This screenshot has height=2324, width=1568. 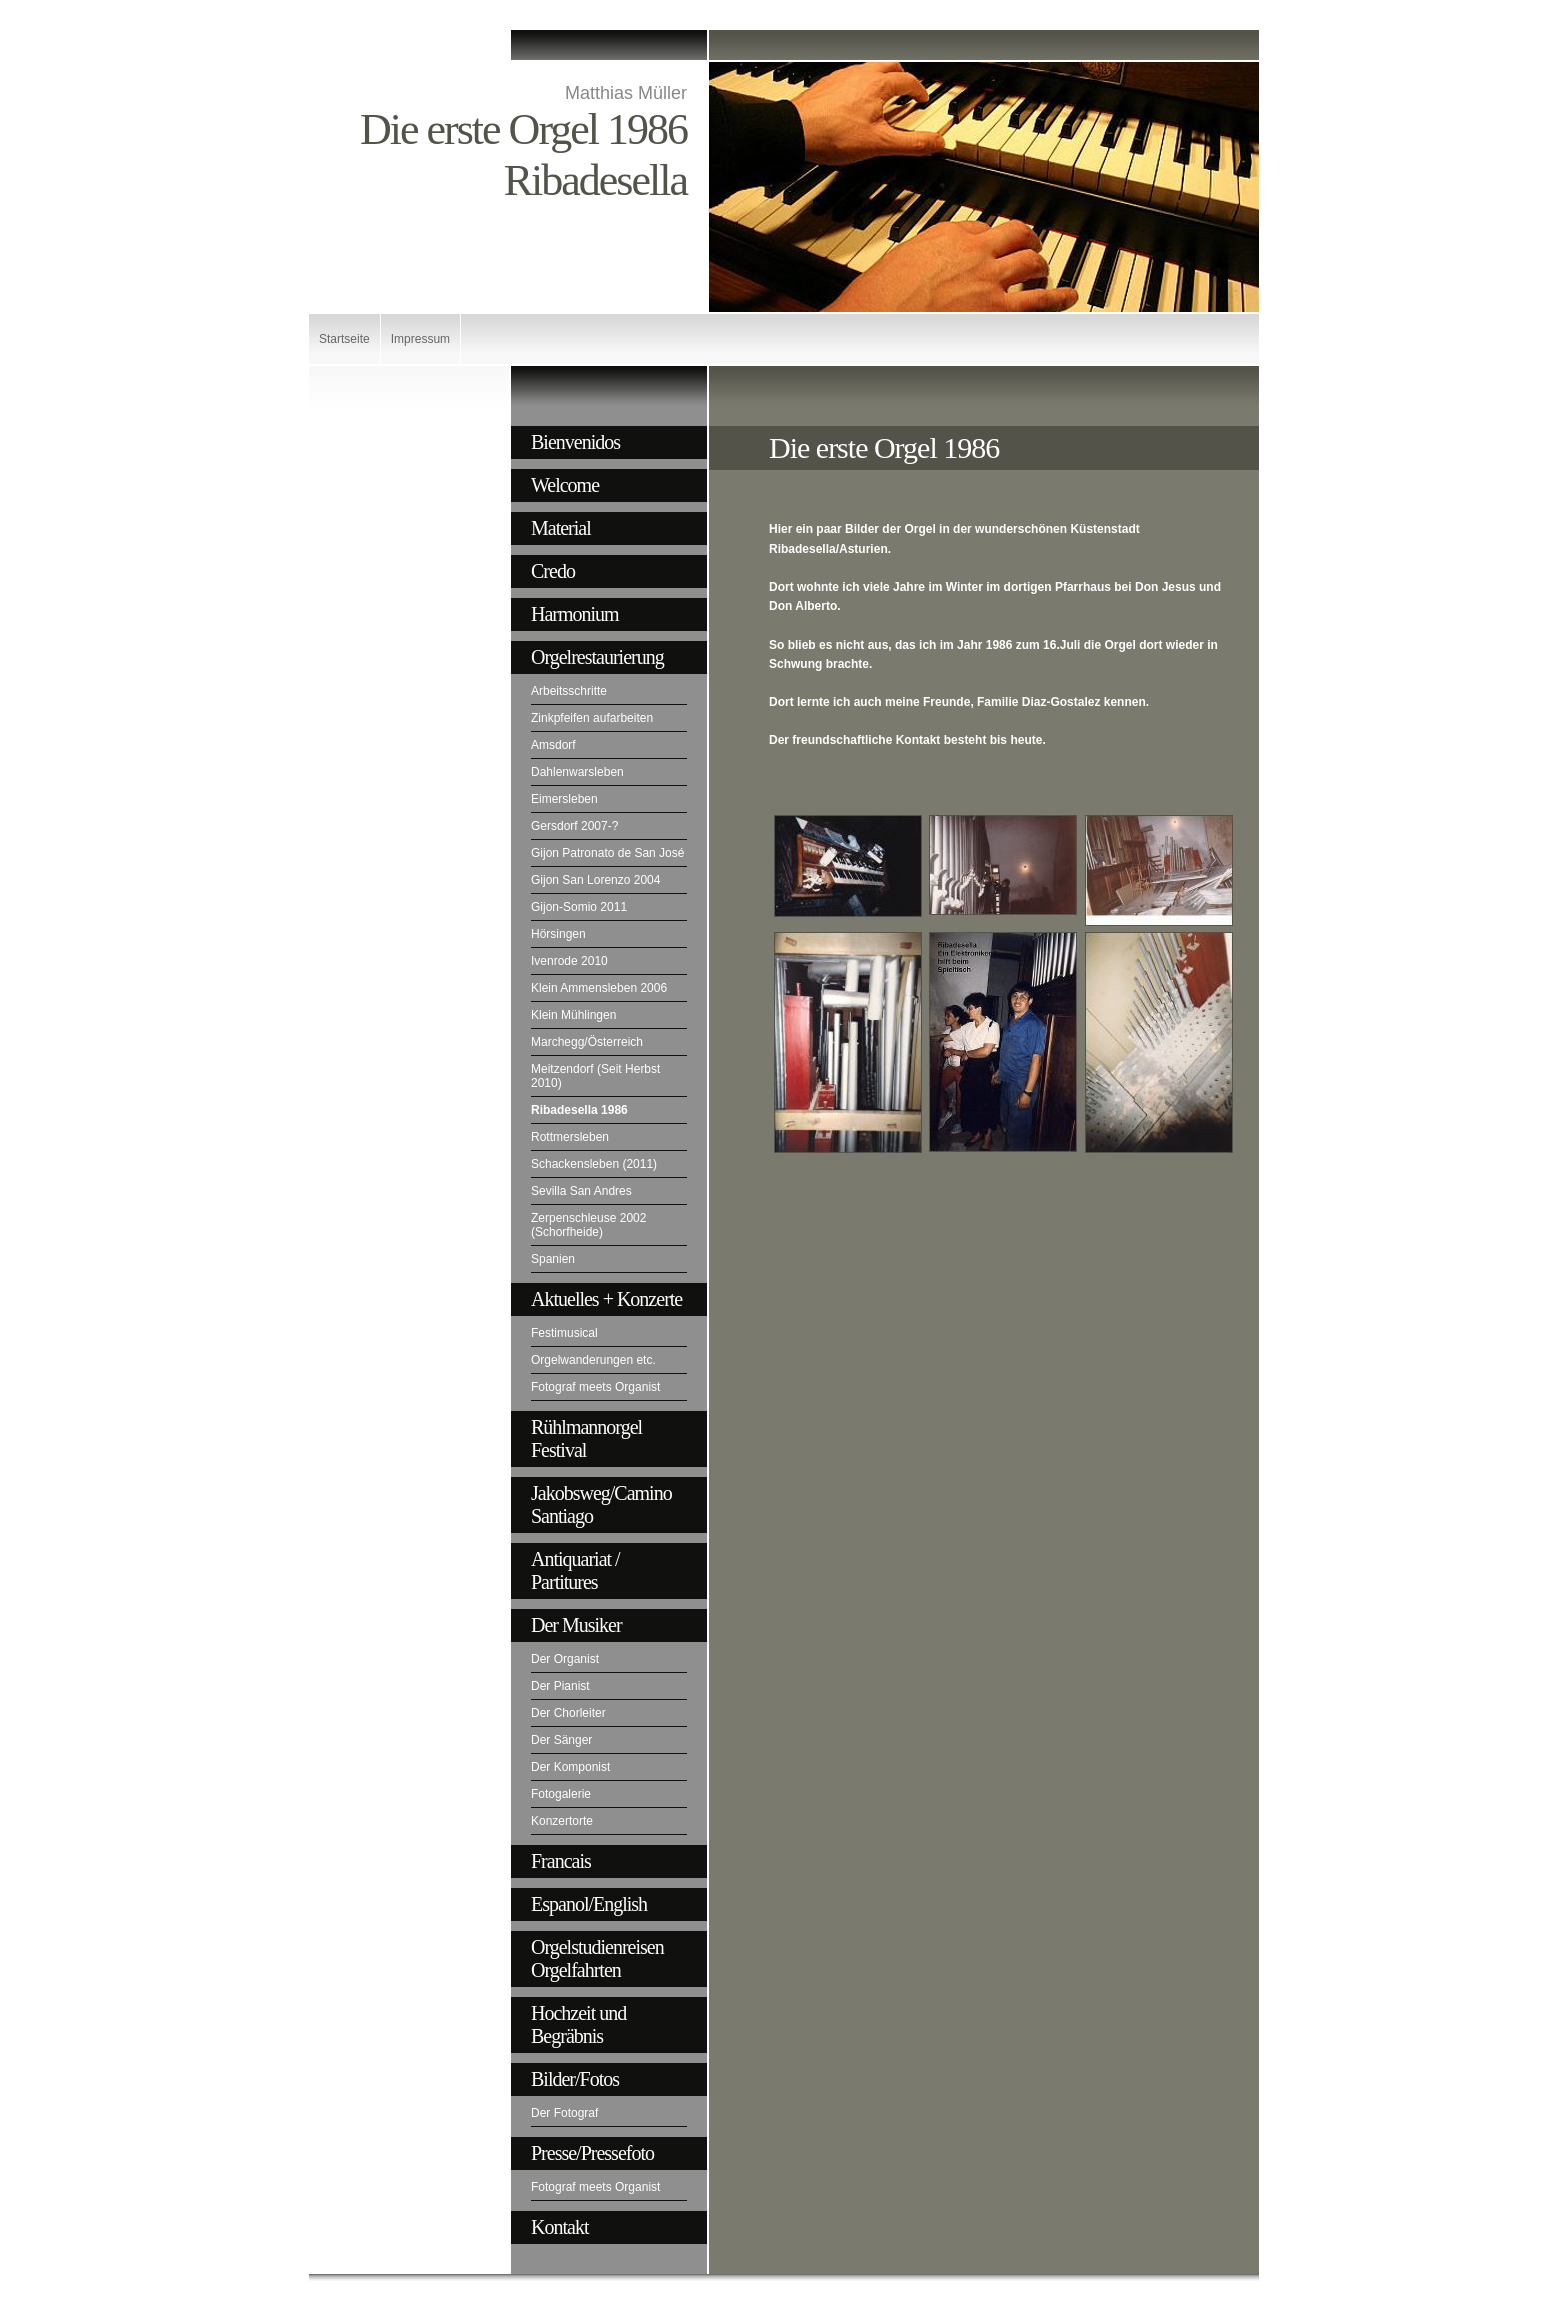 I want to click on Francais, so click(x=561, y=1861).